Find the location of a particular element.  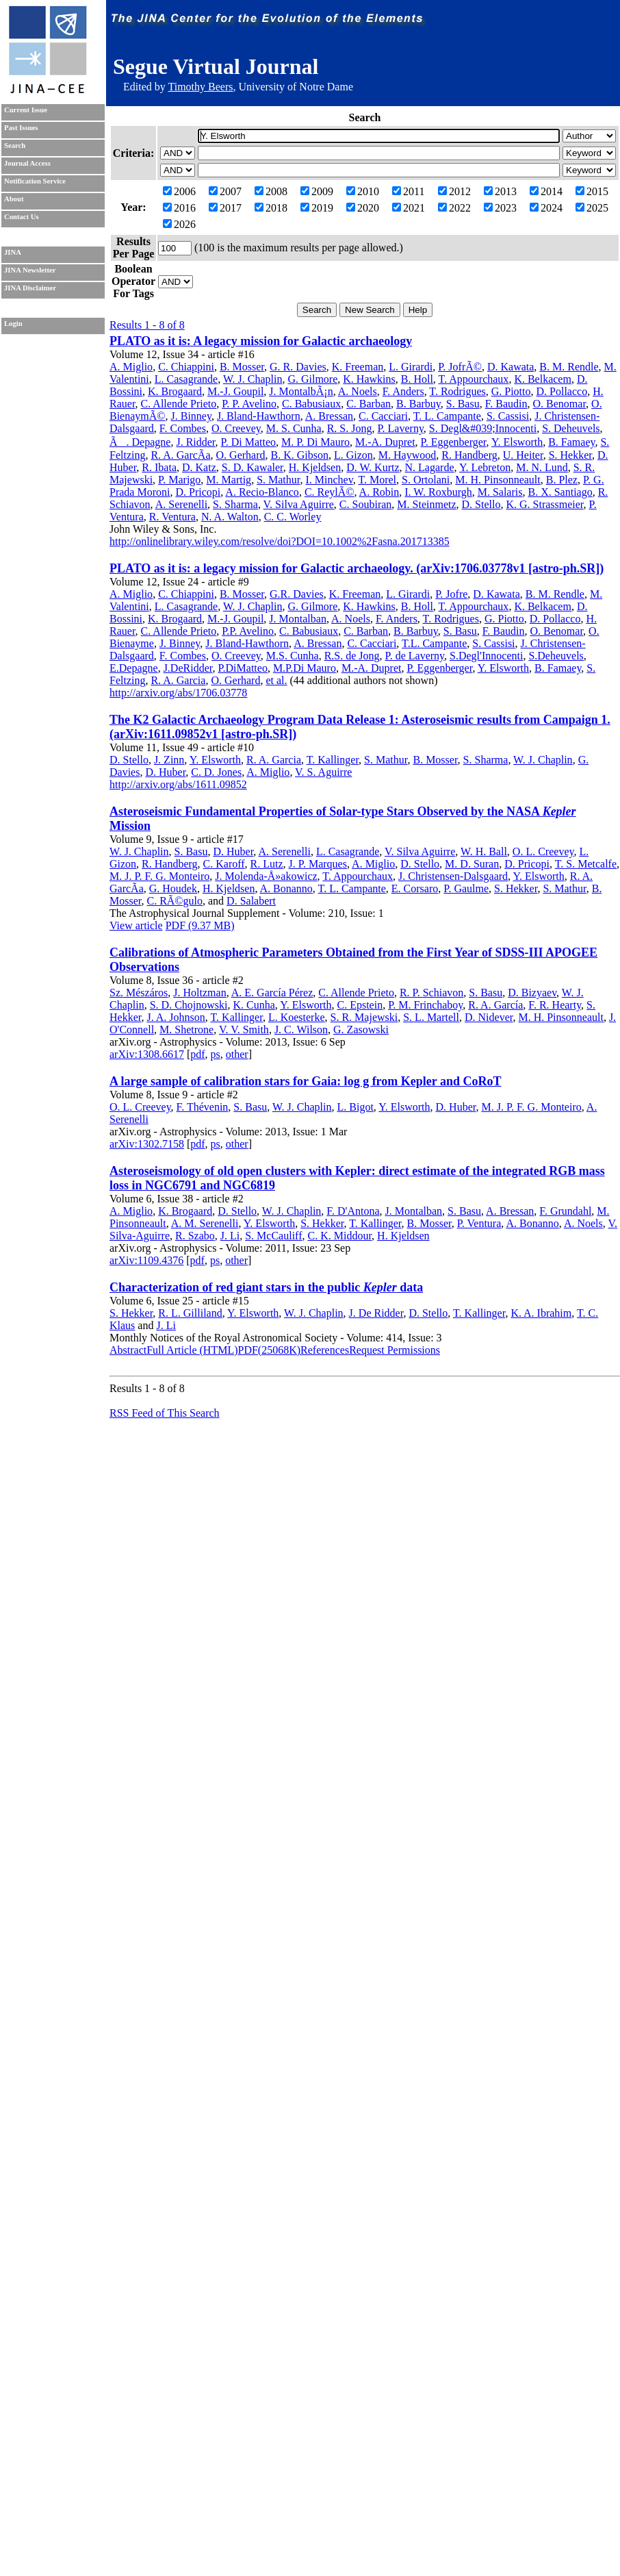

PLATO as it is: A legacy mission for Galactic archaeology is located at coordinates (260, 341).